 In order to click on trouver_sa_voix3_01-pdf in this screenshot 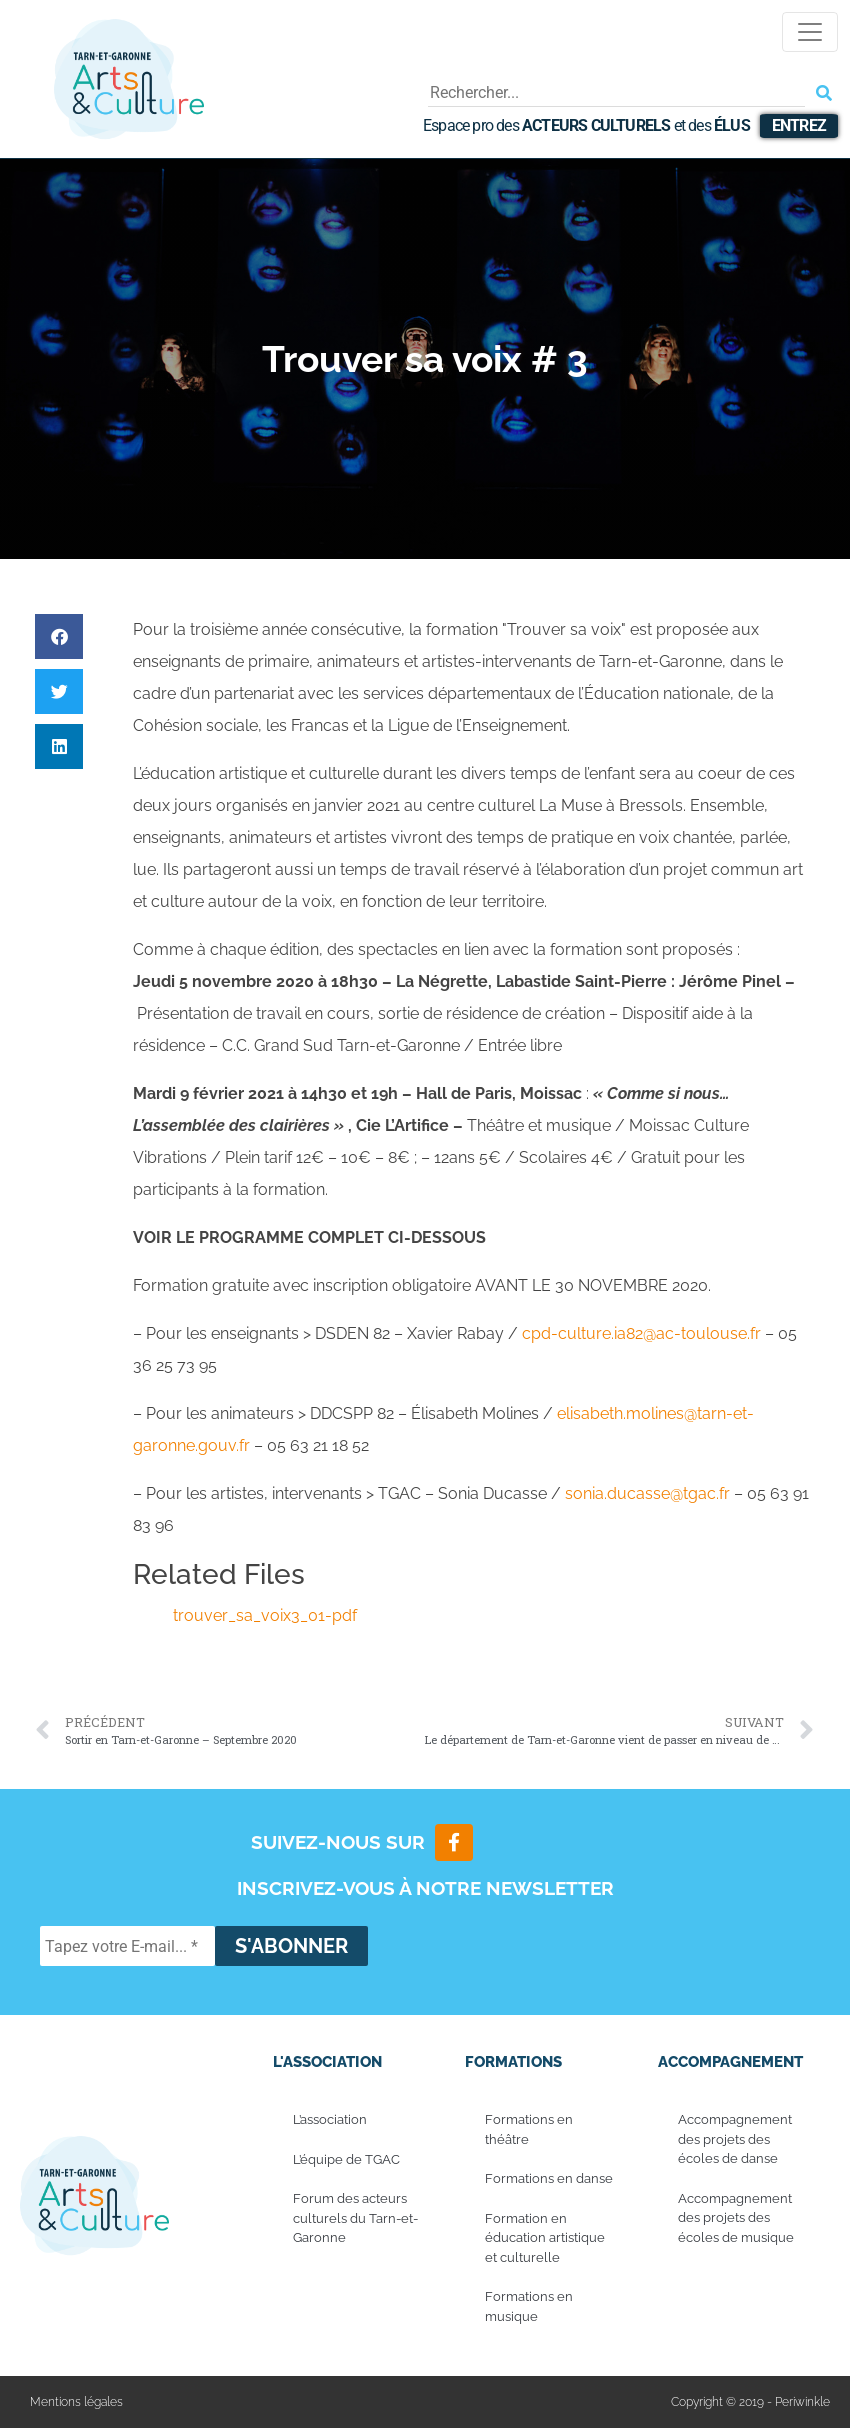, I will do `click(265, 1615)`.